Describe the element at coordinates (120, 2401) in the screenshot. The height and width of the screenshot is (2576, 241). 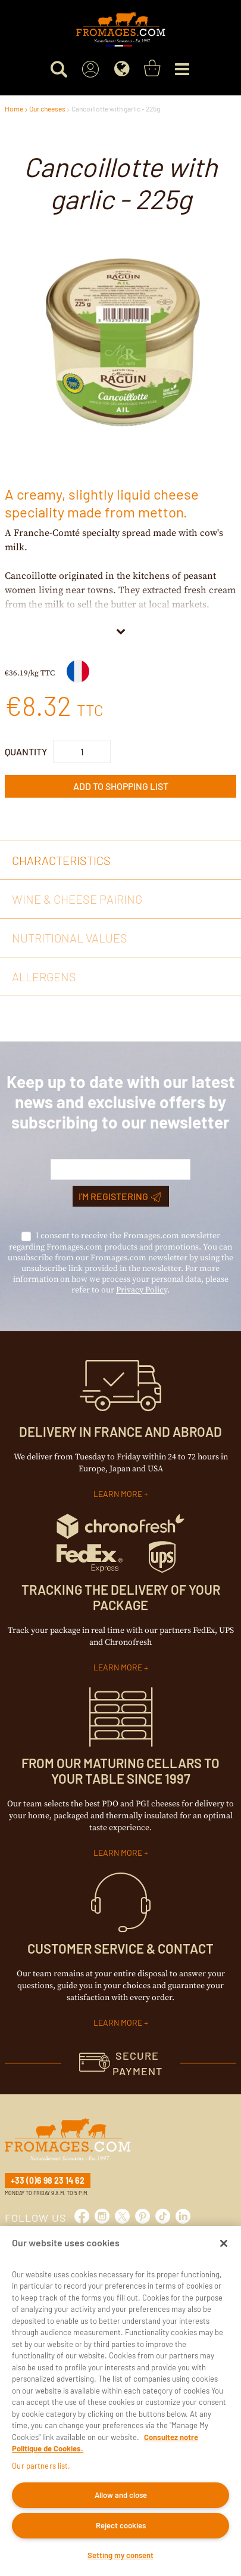
I see `[region]` at that location.